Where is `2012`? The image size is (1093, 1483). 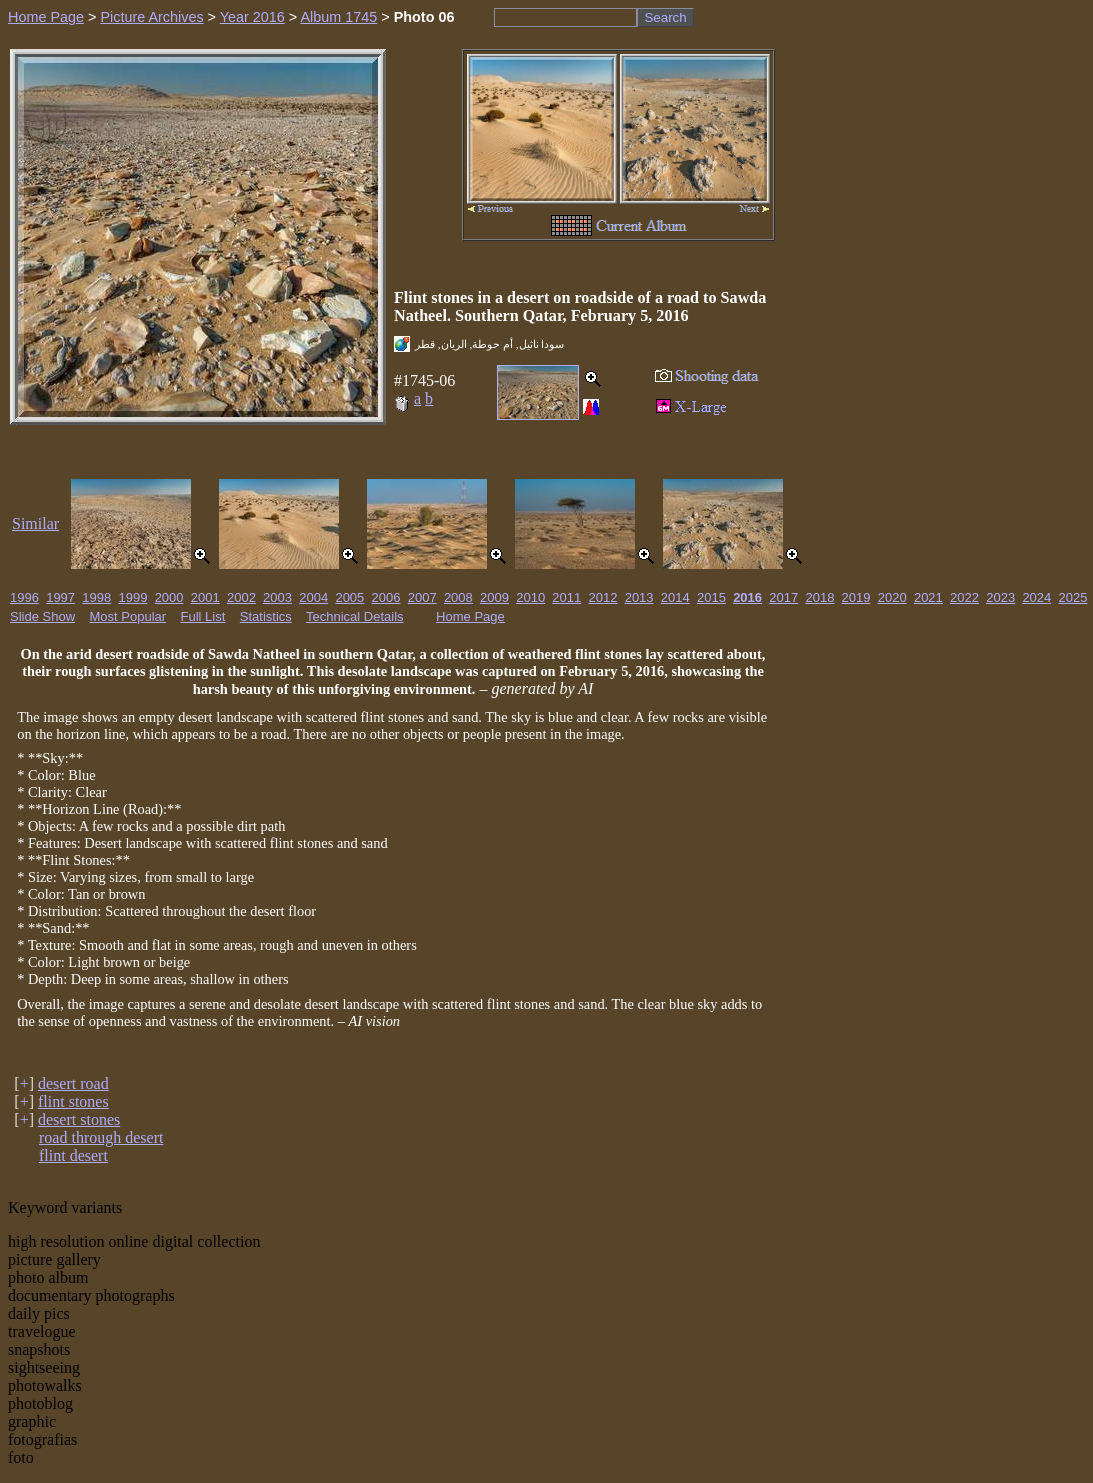 2012 is located at coordinates (603, 597).